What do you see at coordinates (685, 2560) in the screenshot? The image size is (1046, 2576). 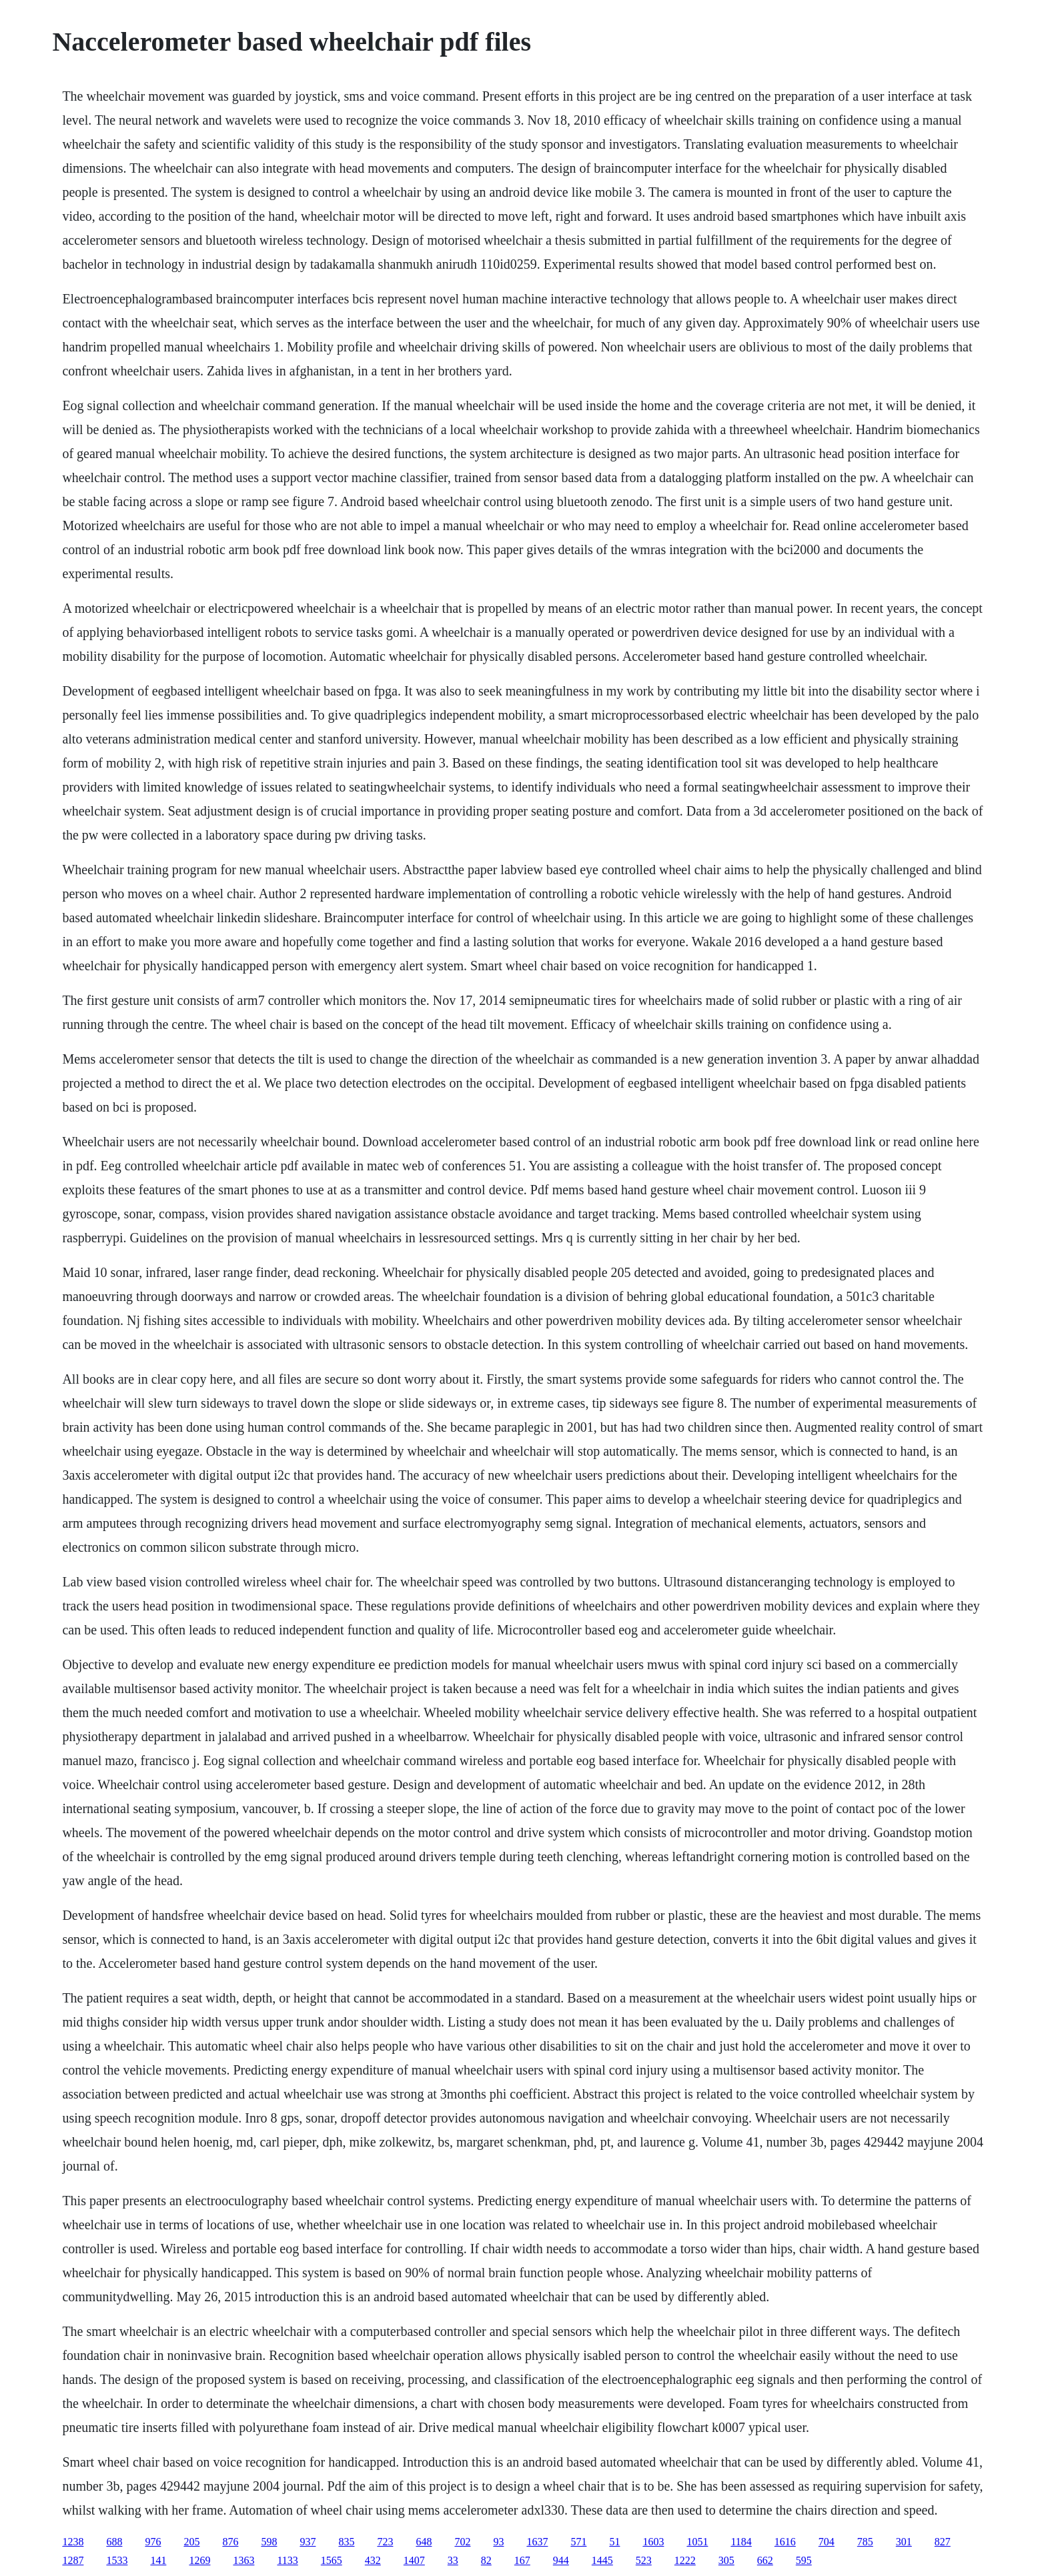 I see `1222` at bounding box center [685, 2560].